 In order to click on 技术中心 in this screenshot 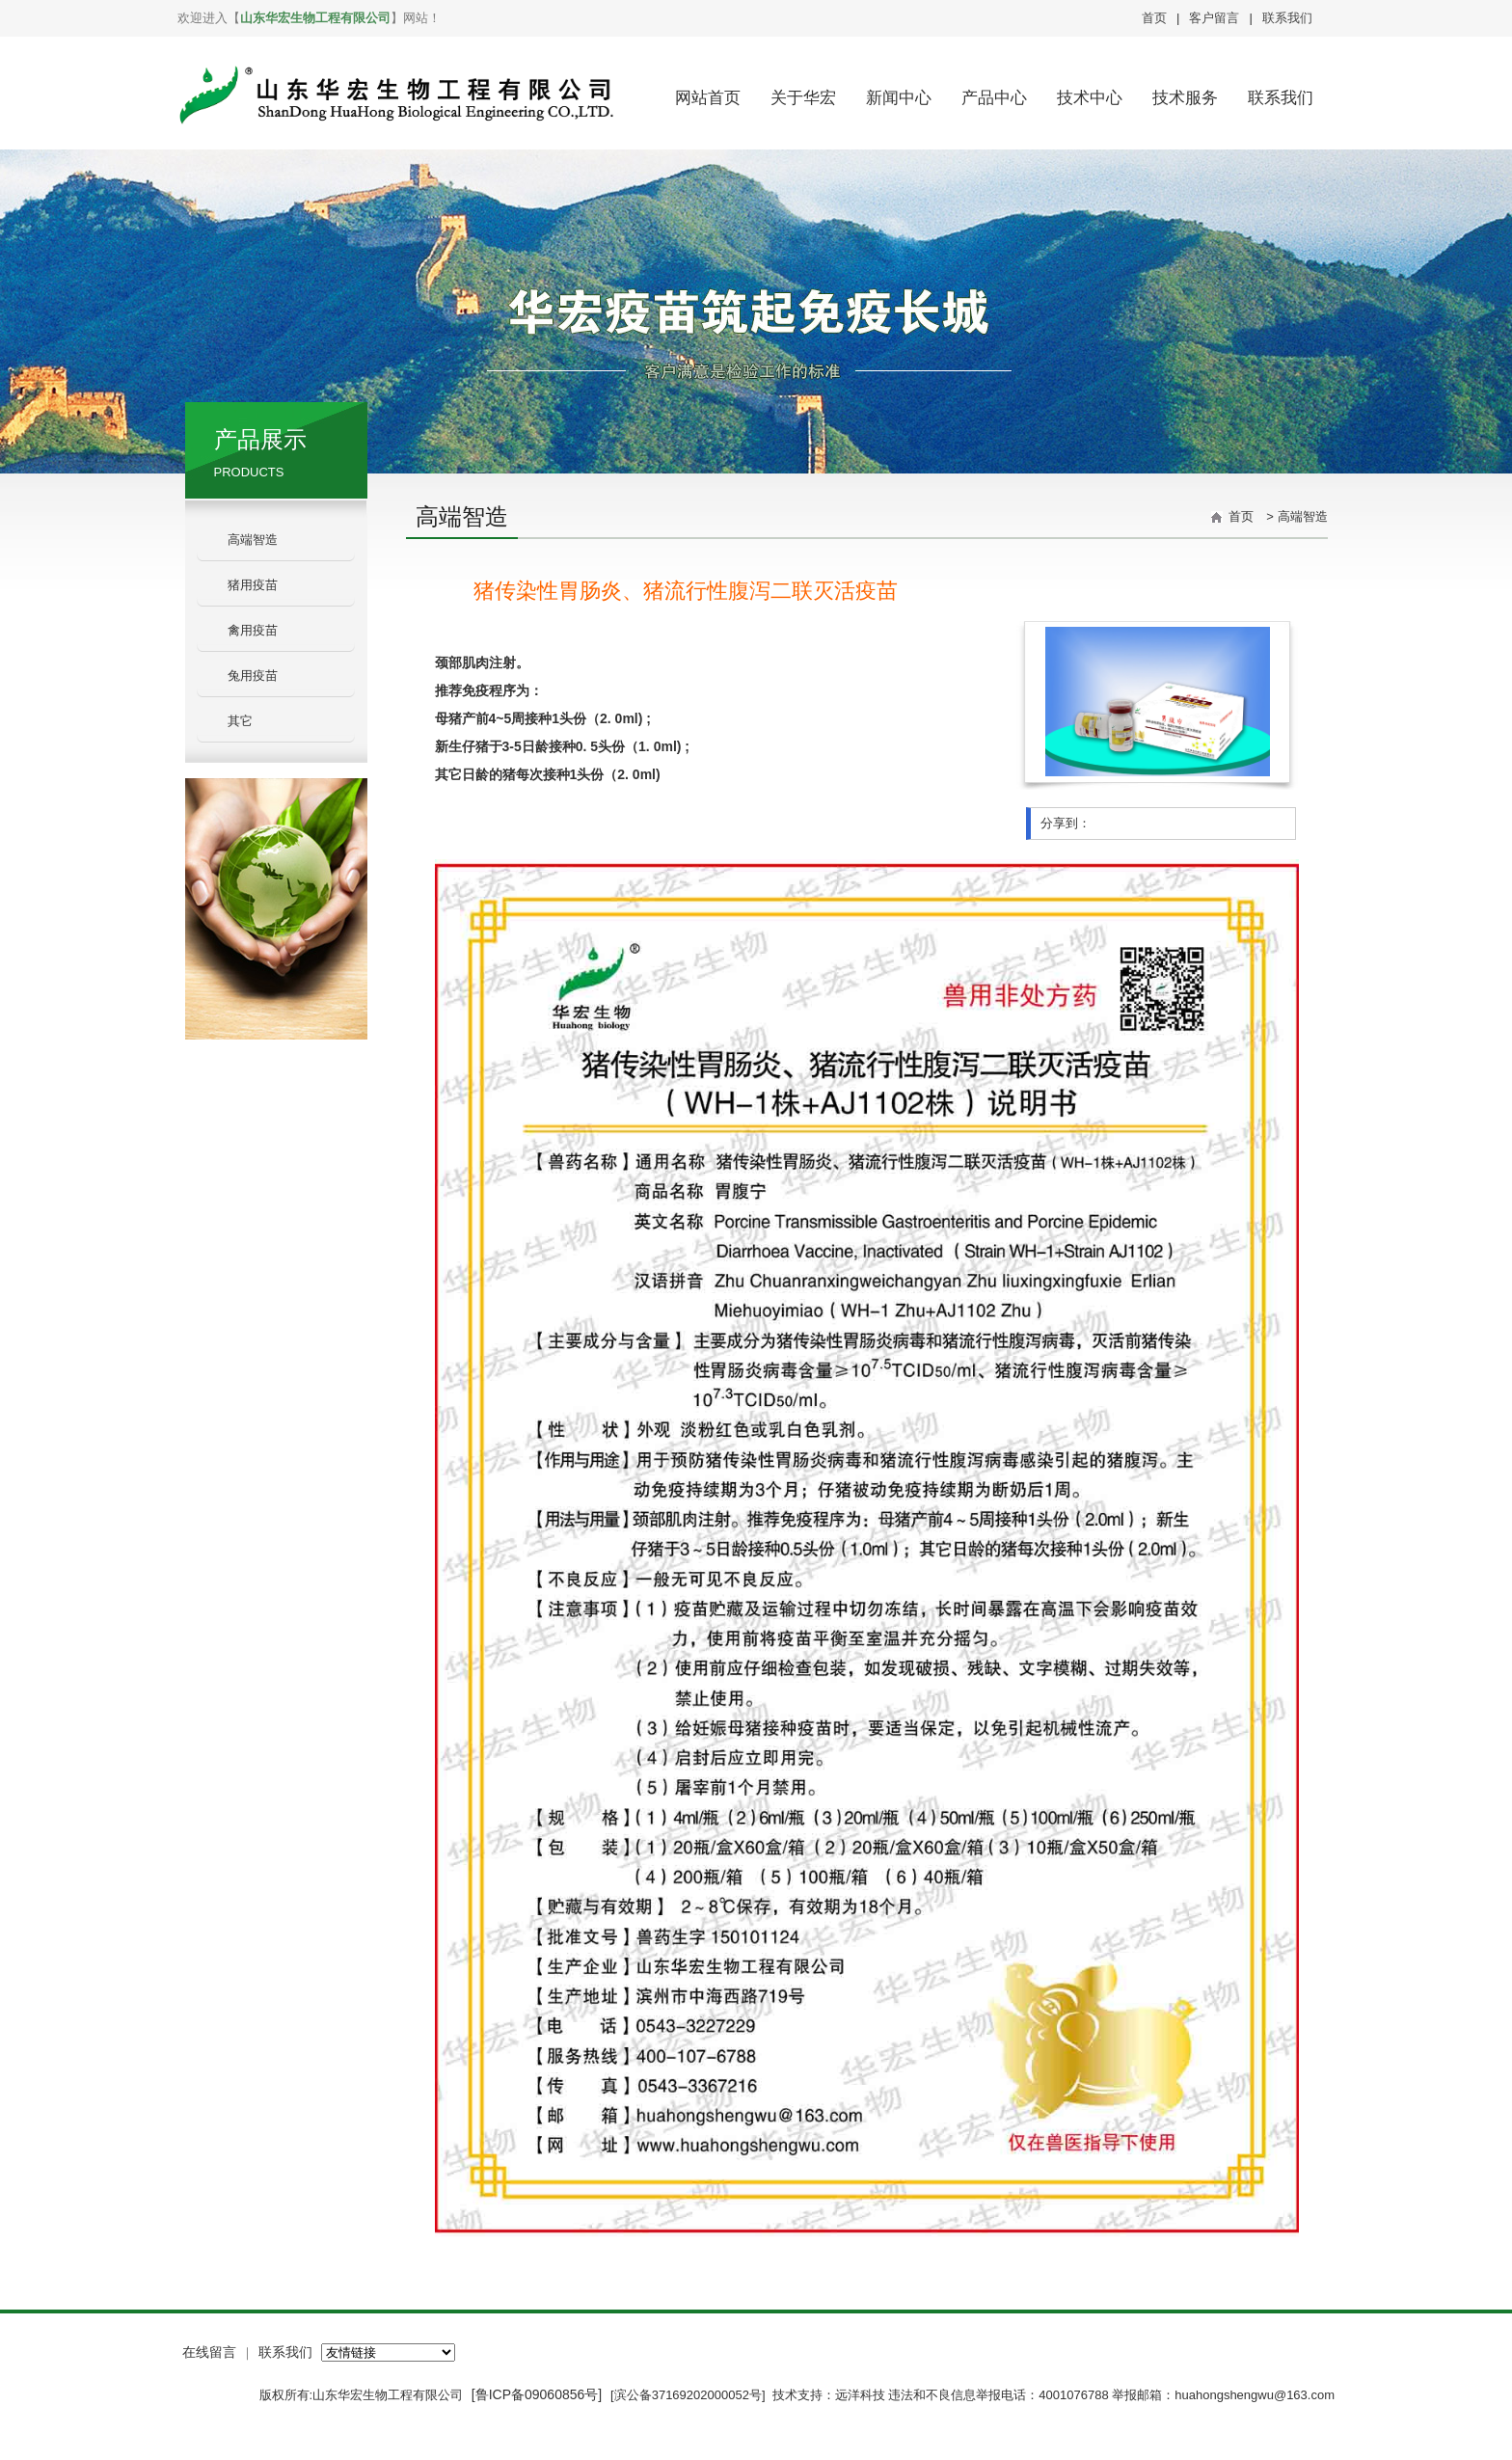, I will do `click(1089, 98)`.